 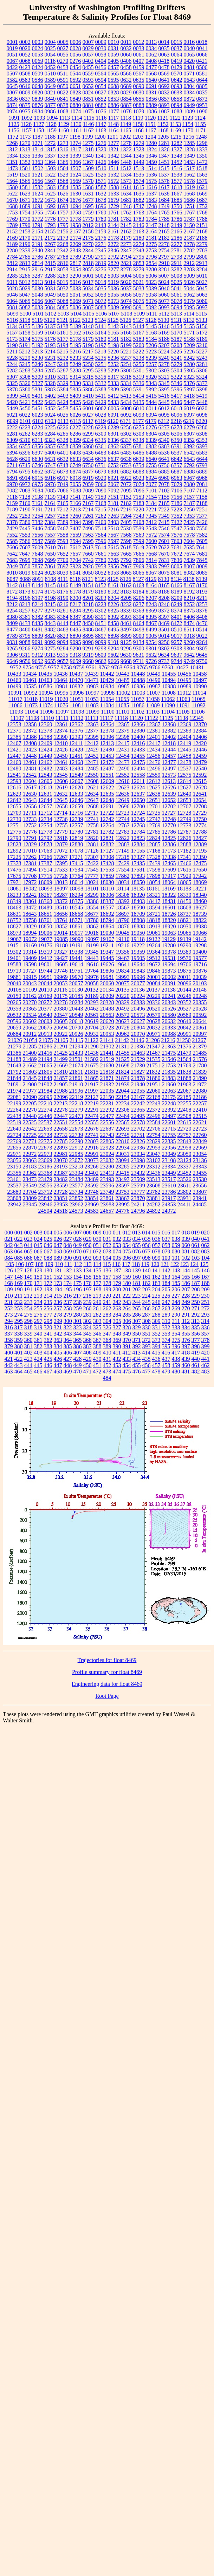 What do you see at coordinates (45, 769) in the screenshot?
I see `12482` at bounding box center [45, 769].